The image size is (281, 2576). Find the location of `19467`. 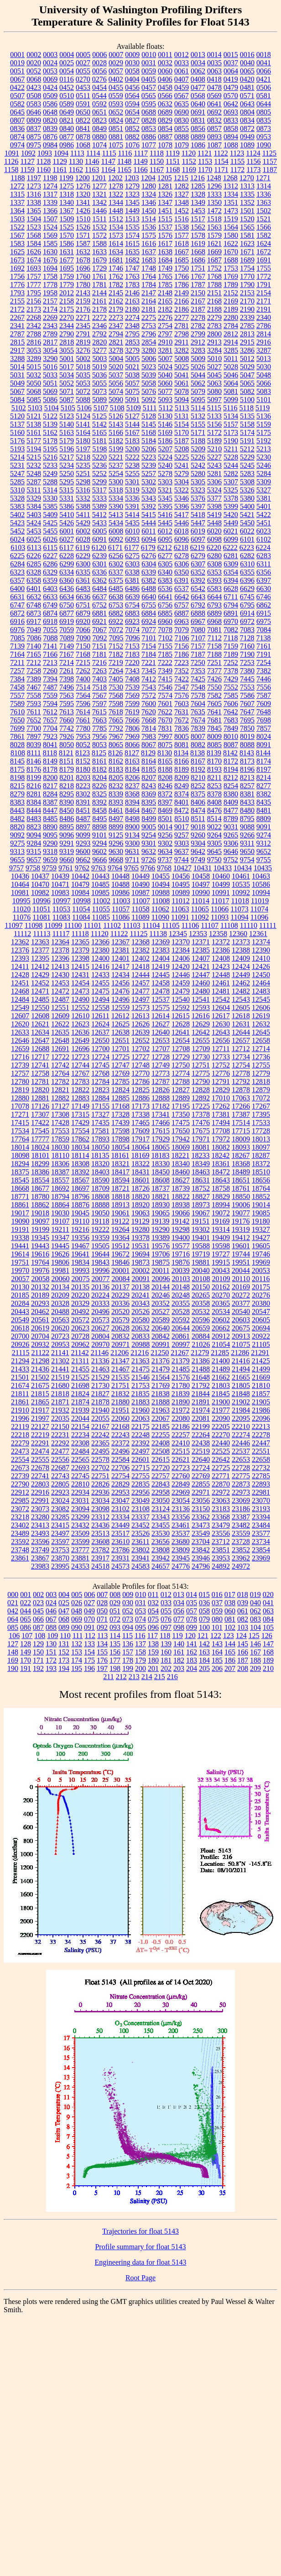

19467 is located at coordinates (80, 1246).